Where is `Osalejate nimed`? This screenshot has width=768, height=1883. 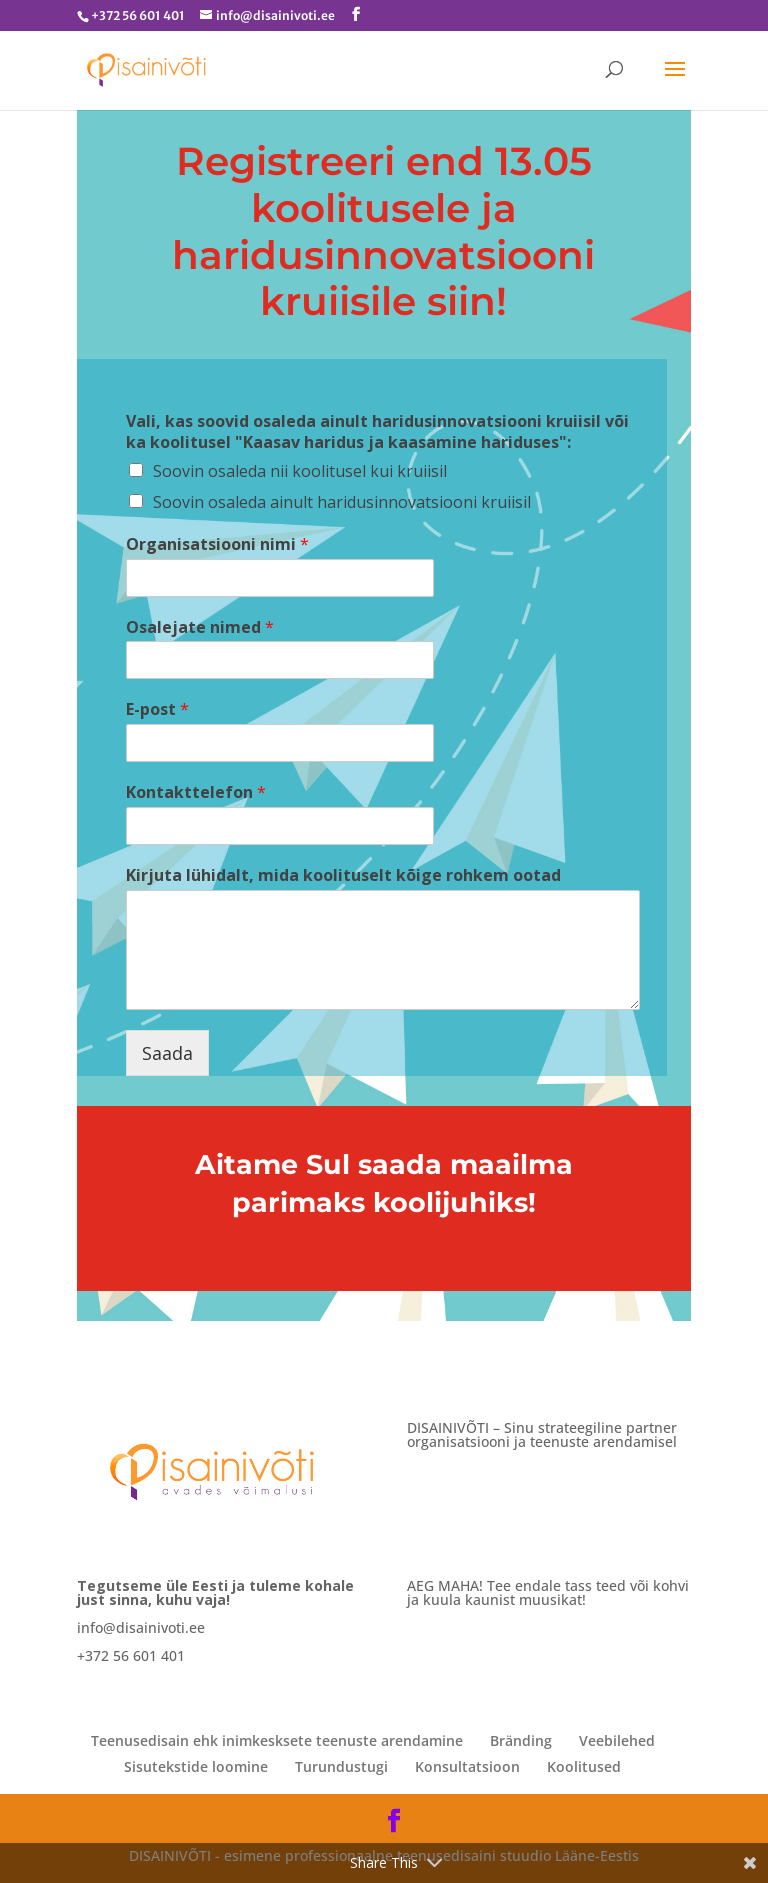 Osalejate nimed is located at coordinates (200, 627).